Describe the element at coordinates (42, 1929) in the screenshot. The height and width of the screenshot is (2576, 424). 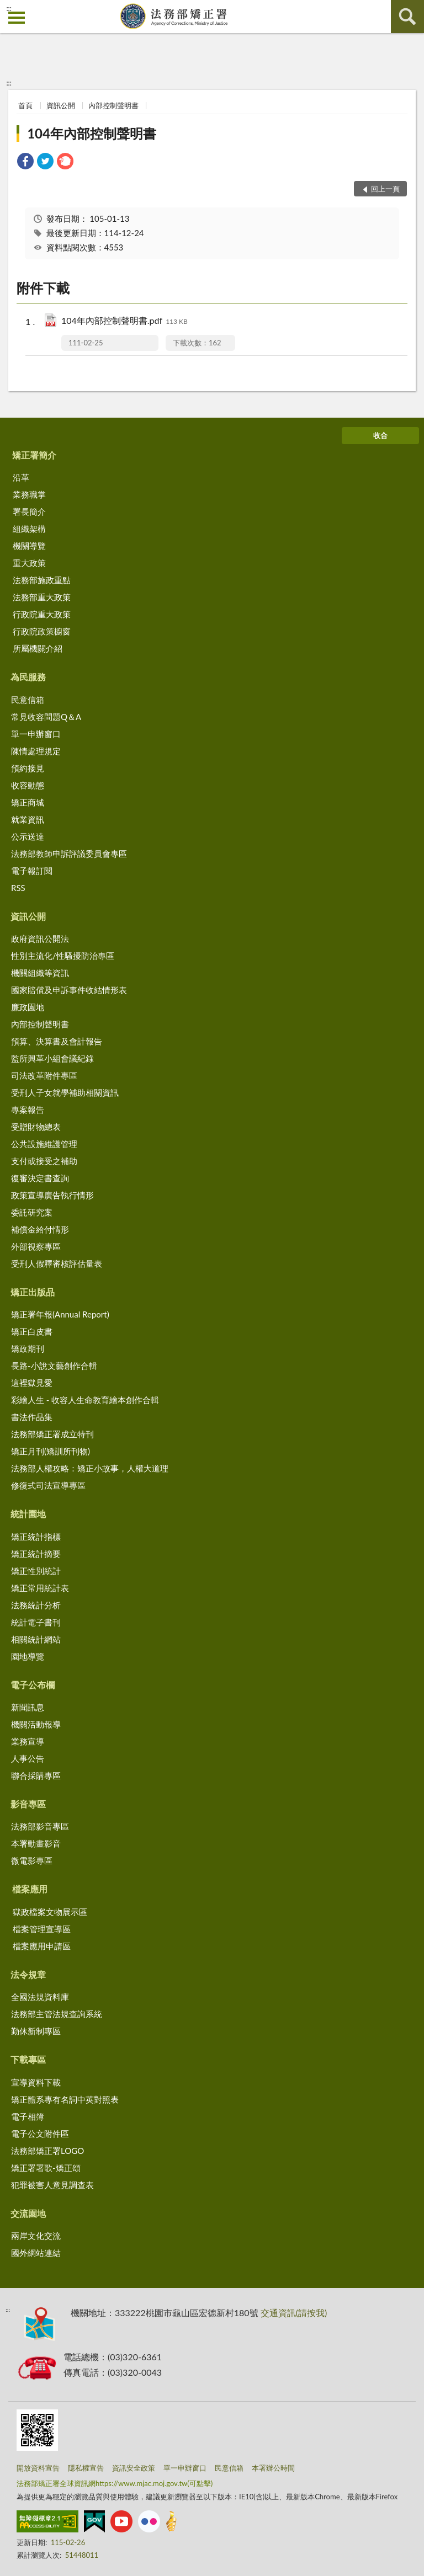
I see `檔案管理宣導區` at that location.